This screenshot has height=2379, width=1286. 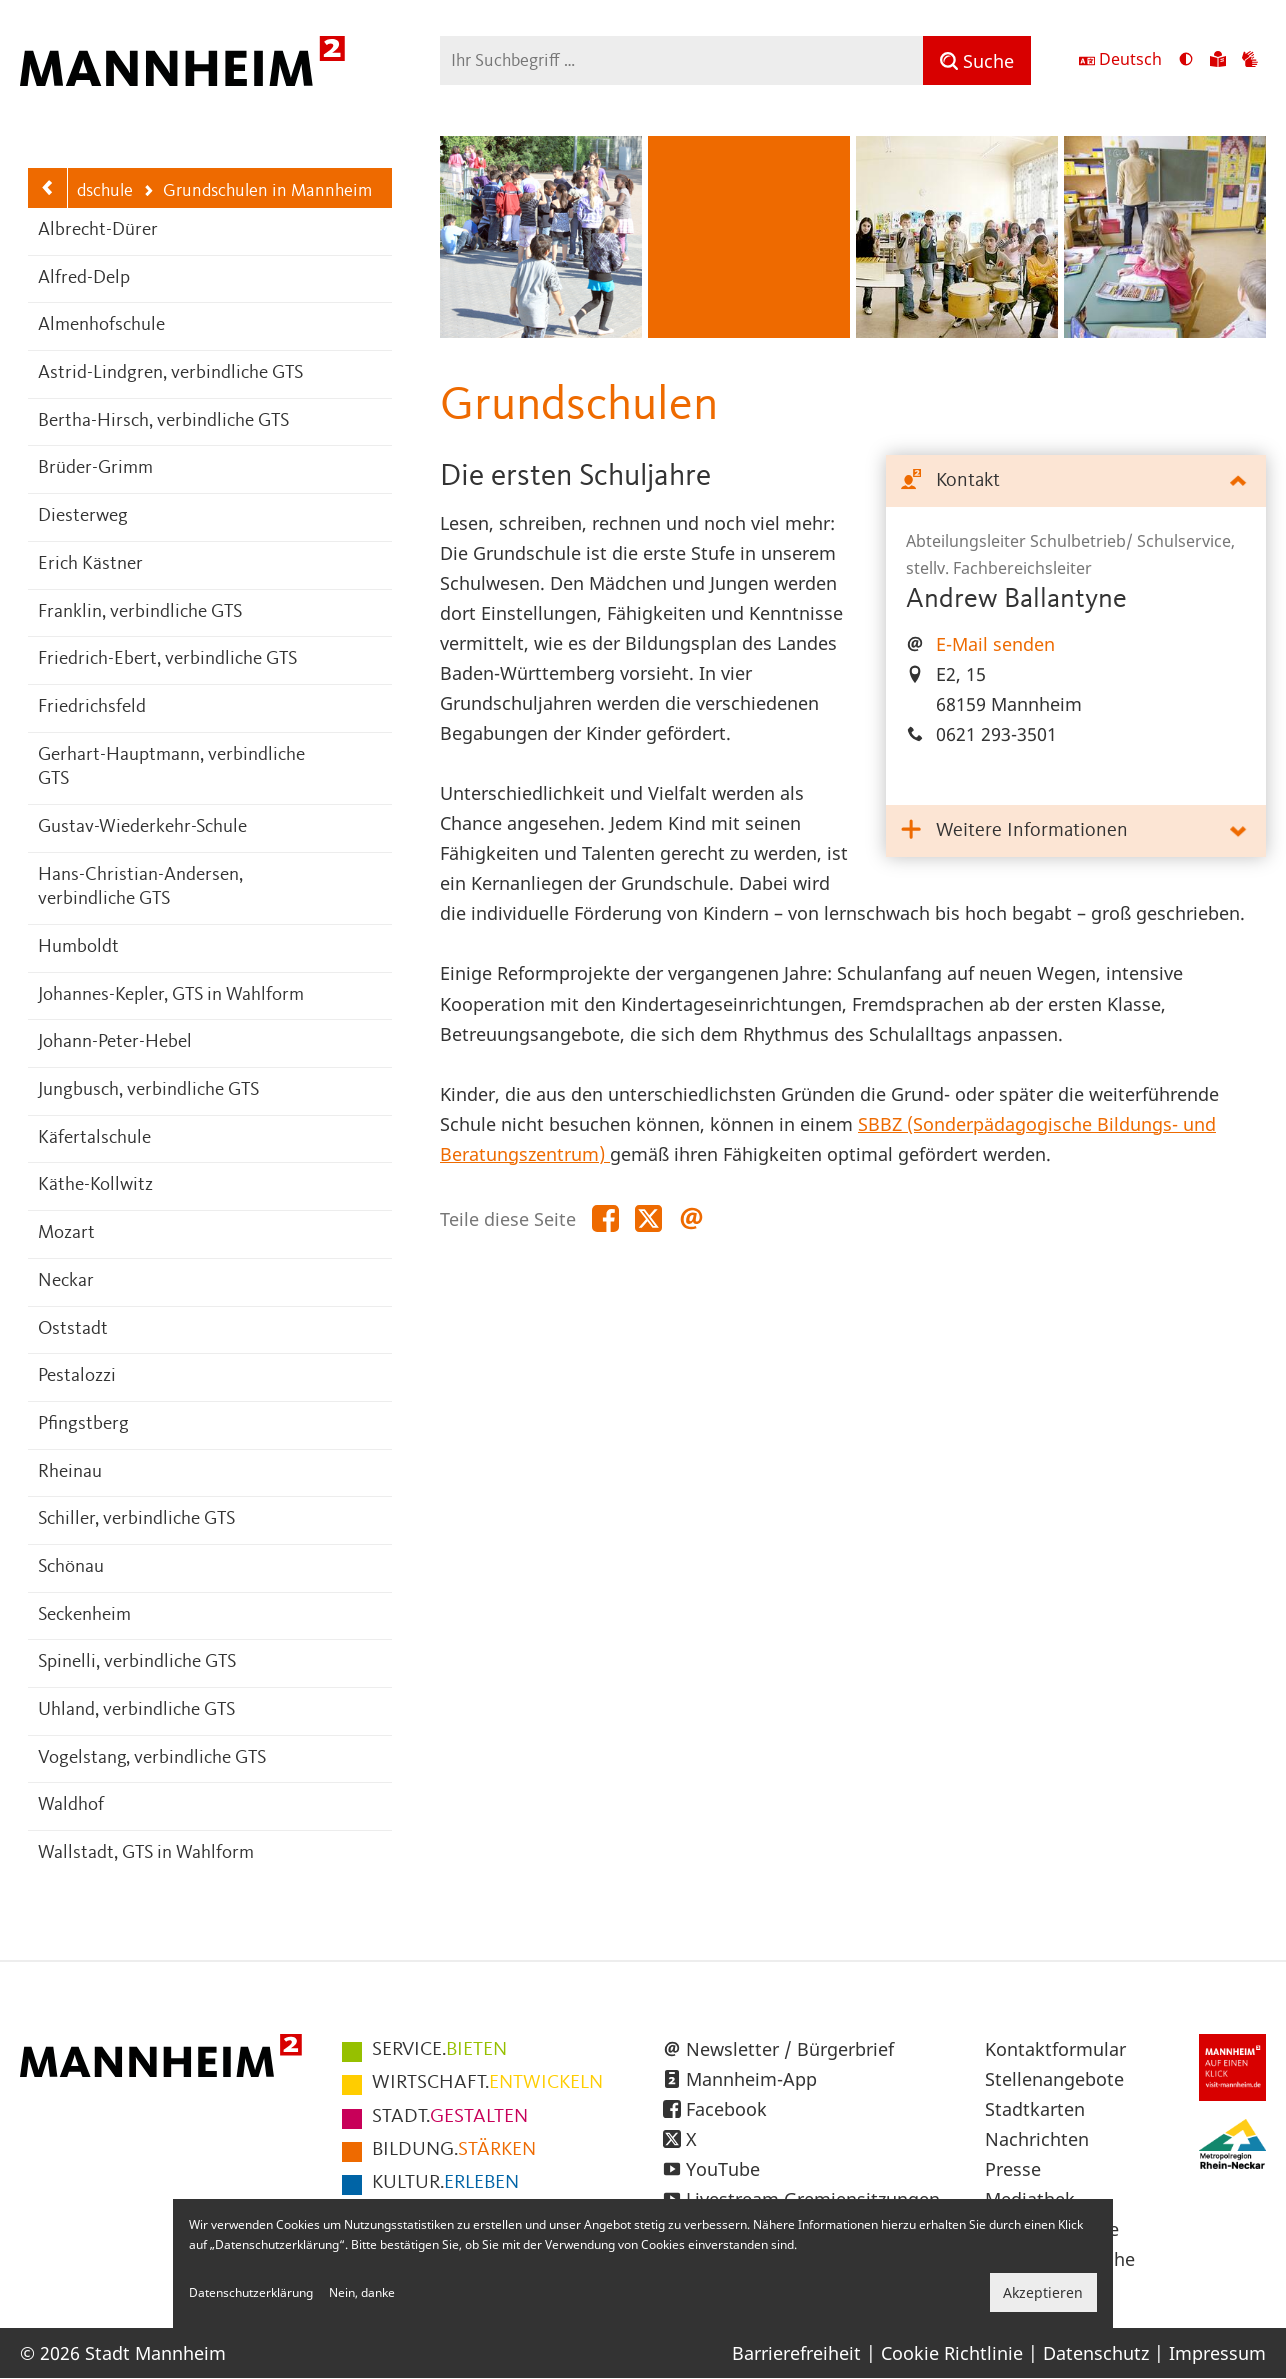 What do you see at coordinates (83, 1424) in the screenshot?
I see `Pfingstberg` at bounding box center [83, 1424].